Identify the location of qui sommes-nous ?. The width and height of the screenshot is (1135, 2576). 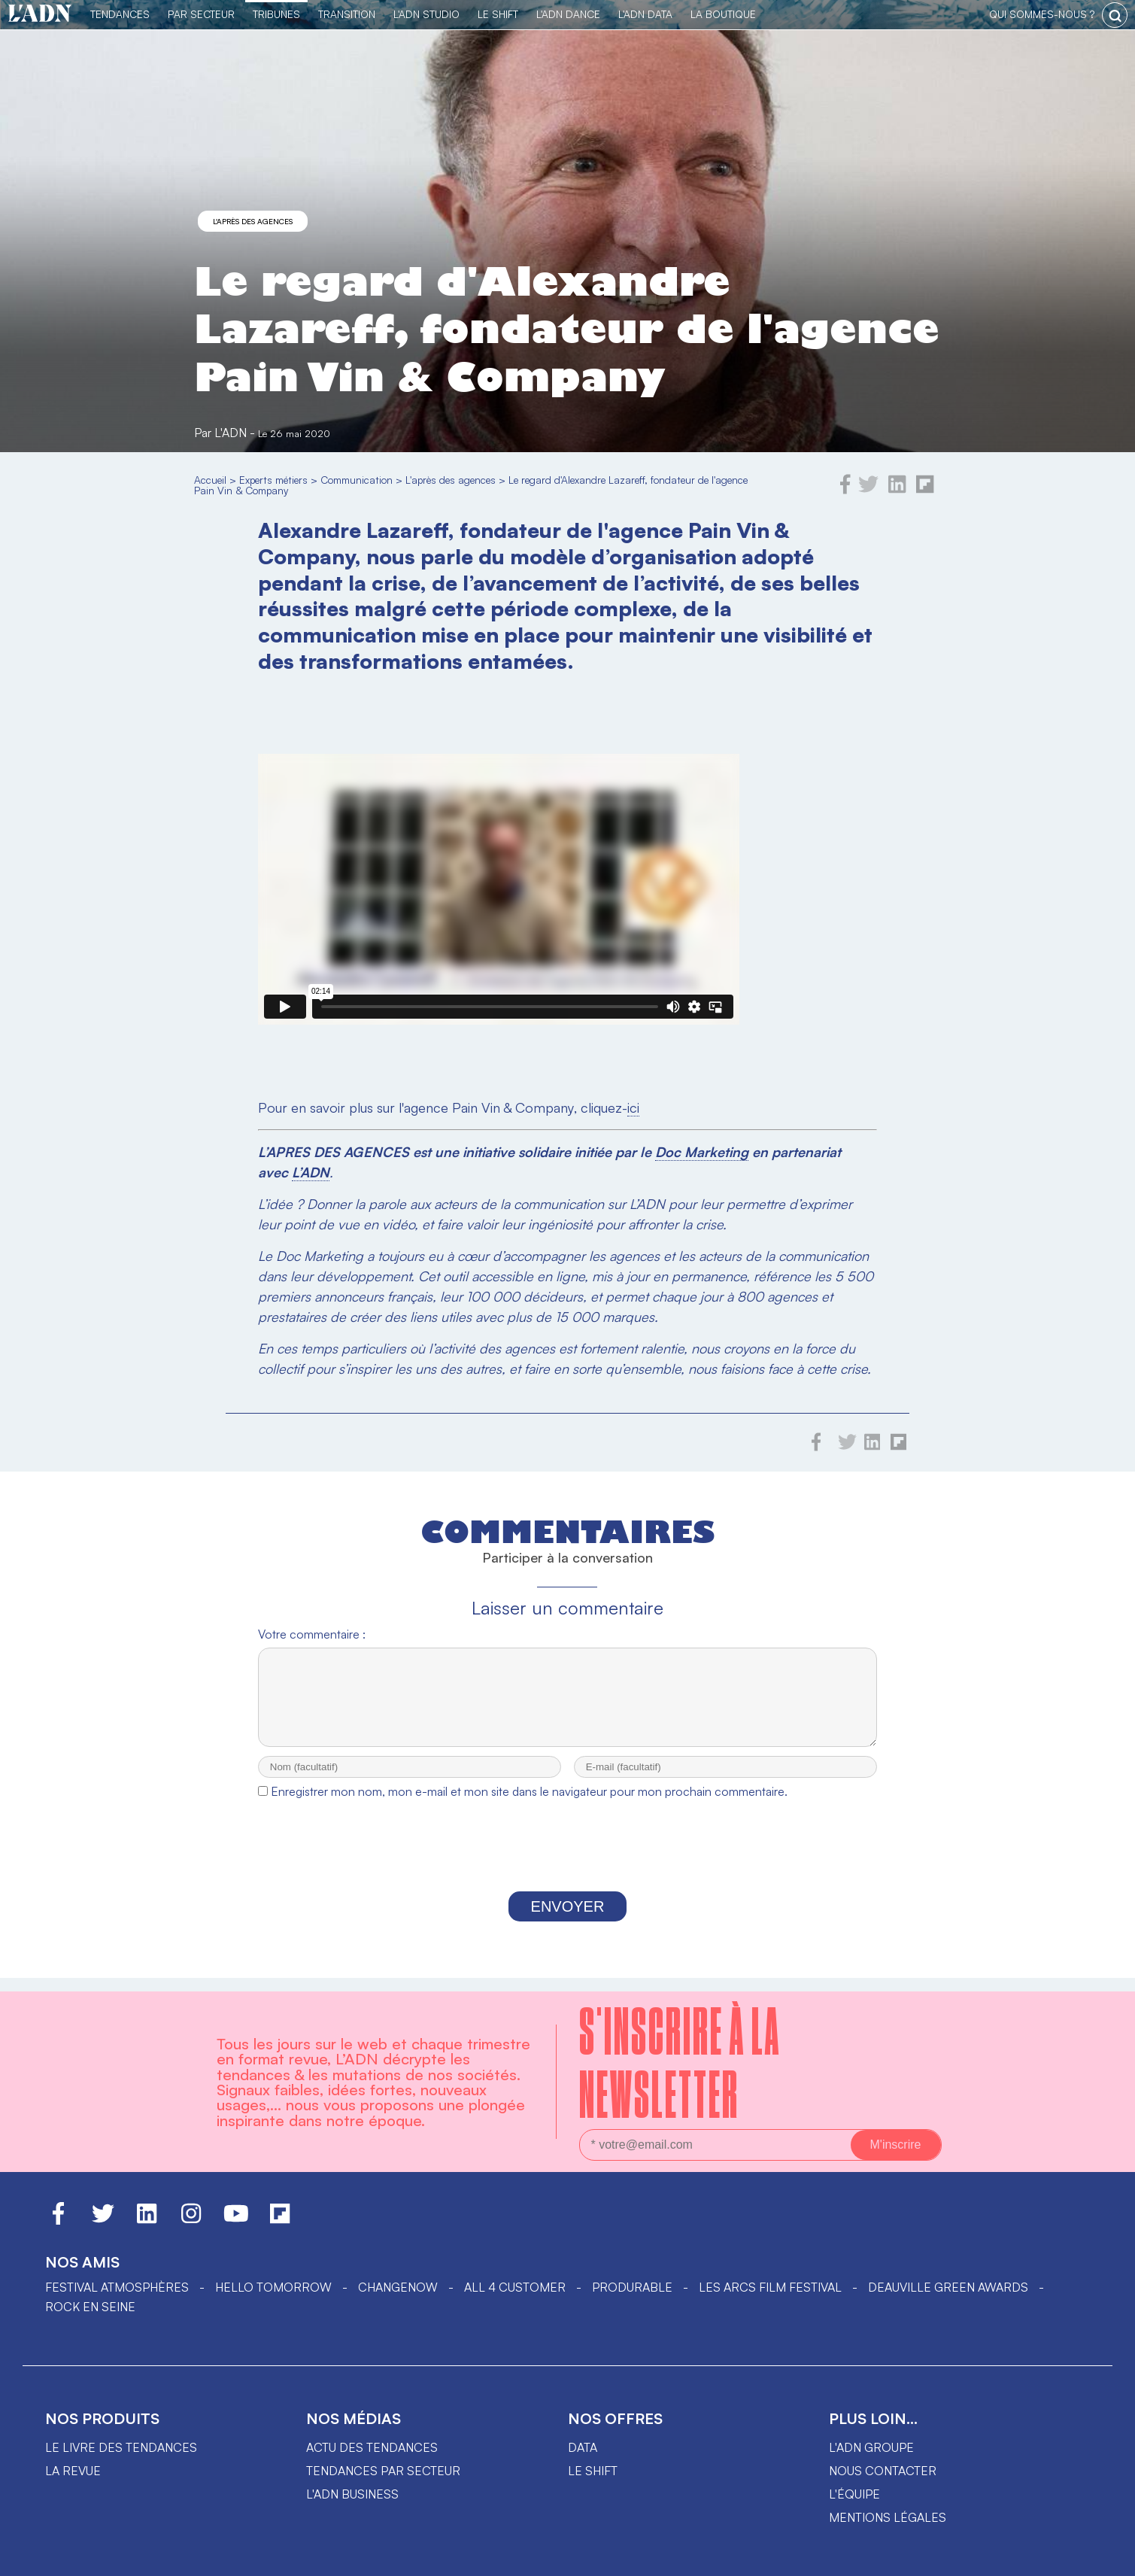
(1041, 14).